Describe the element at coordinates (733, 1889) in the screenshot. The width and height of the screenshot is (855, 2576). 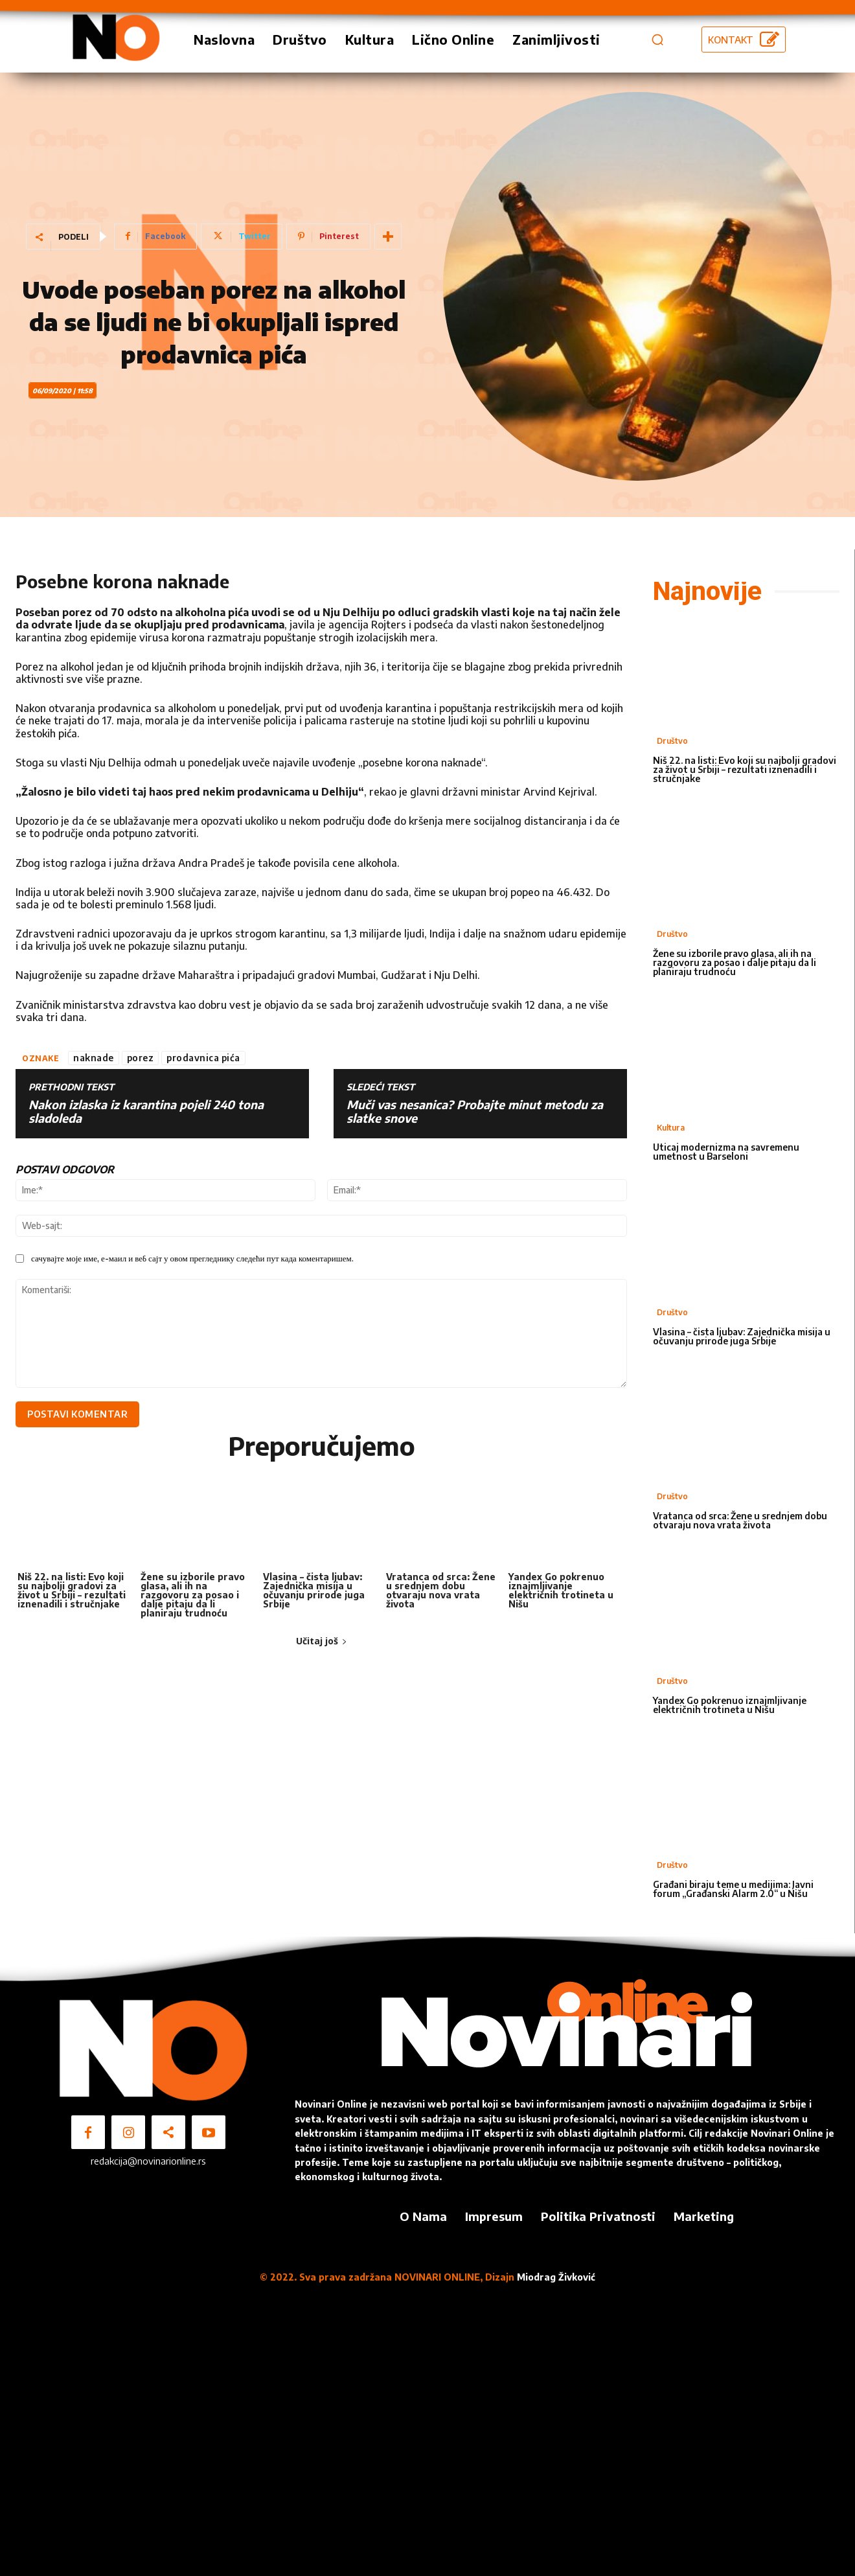
I see `Građani biraju teme u medijima: Javni forum „Građanski Alarm 2.0“ u Nišu` at that location.